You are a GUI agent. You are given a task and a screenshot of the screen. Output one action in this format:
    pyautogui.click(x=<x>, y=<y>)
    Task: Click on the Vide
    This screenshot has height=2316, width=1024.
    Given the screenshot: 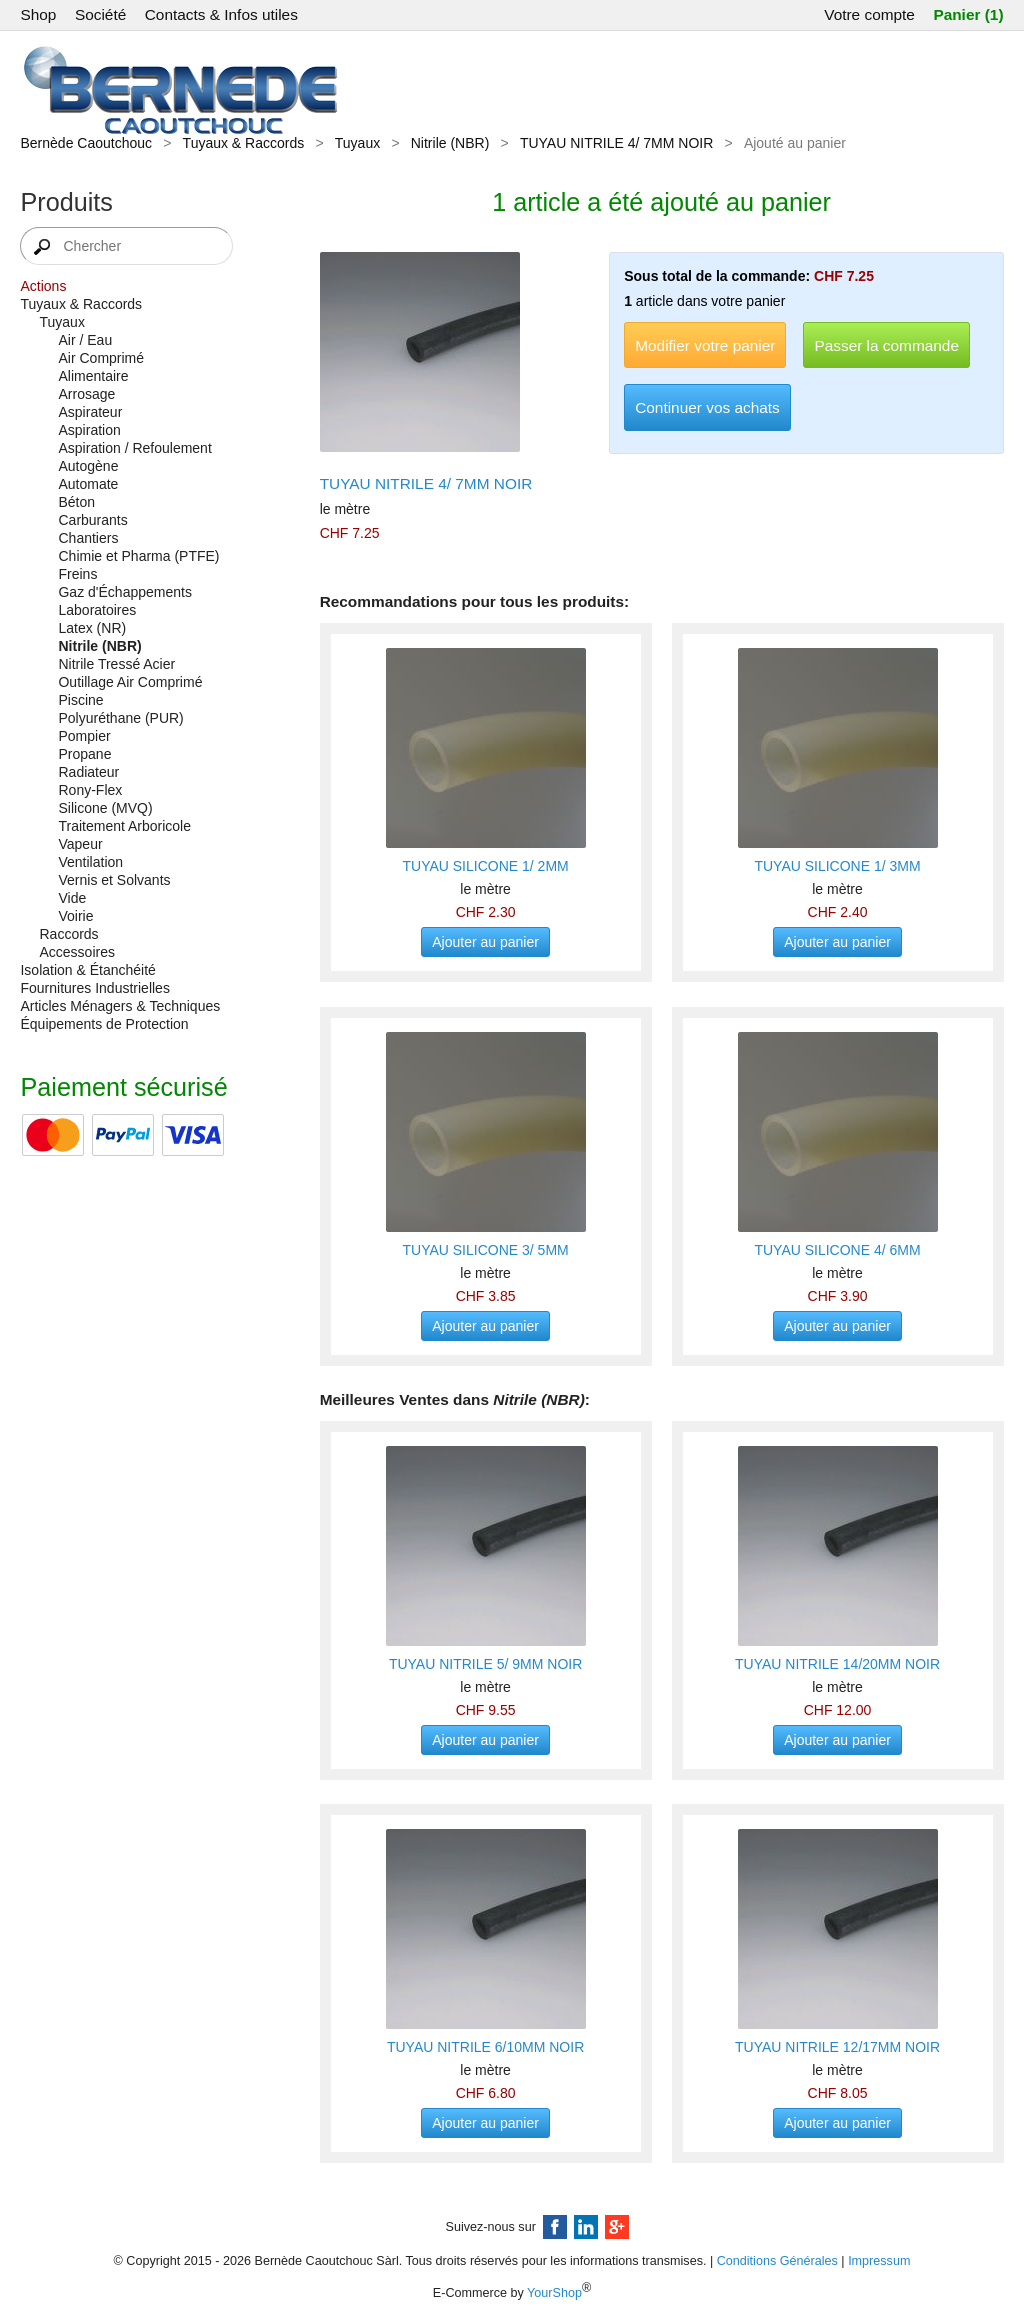 What is the action you would take?
    pyautogui.click(x=72, y=898)
    